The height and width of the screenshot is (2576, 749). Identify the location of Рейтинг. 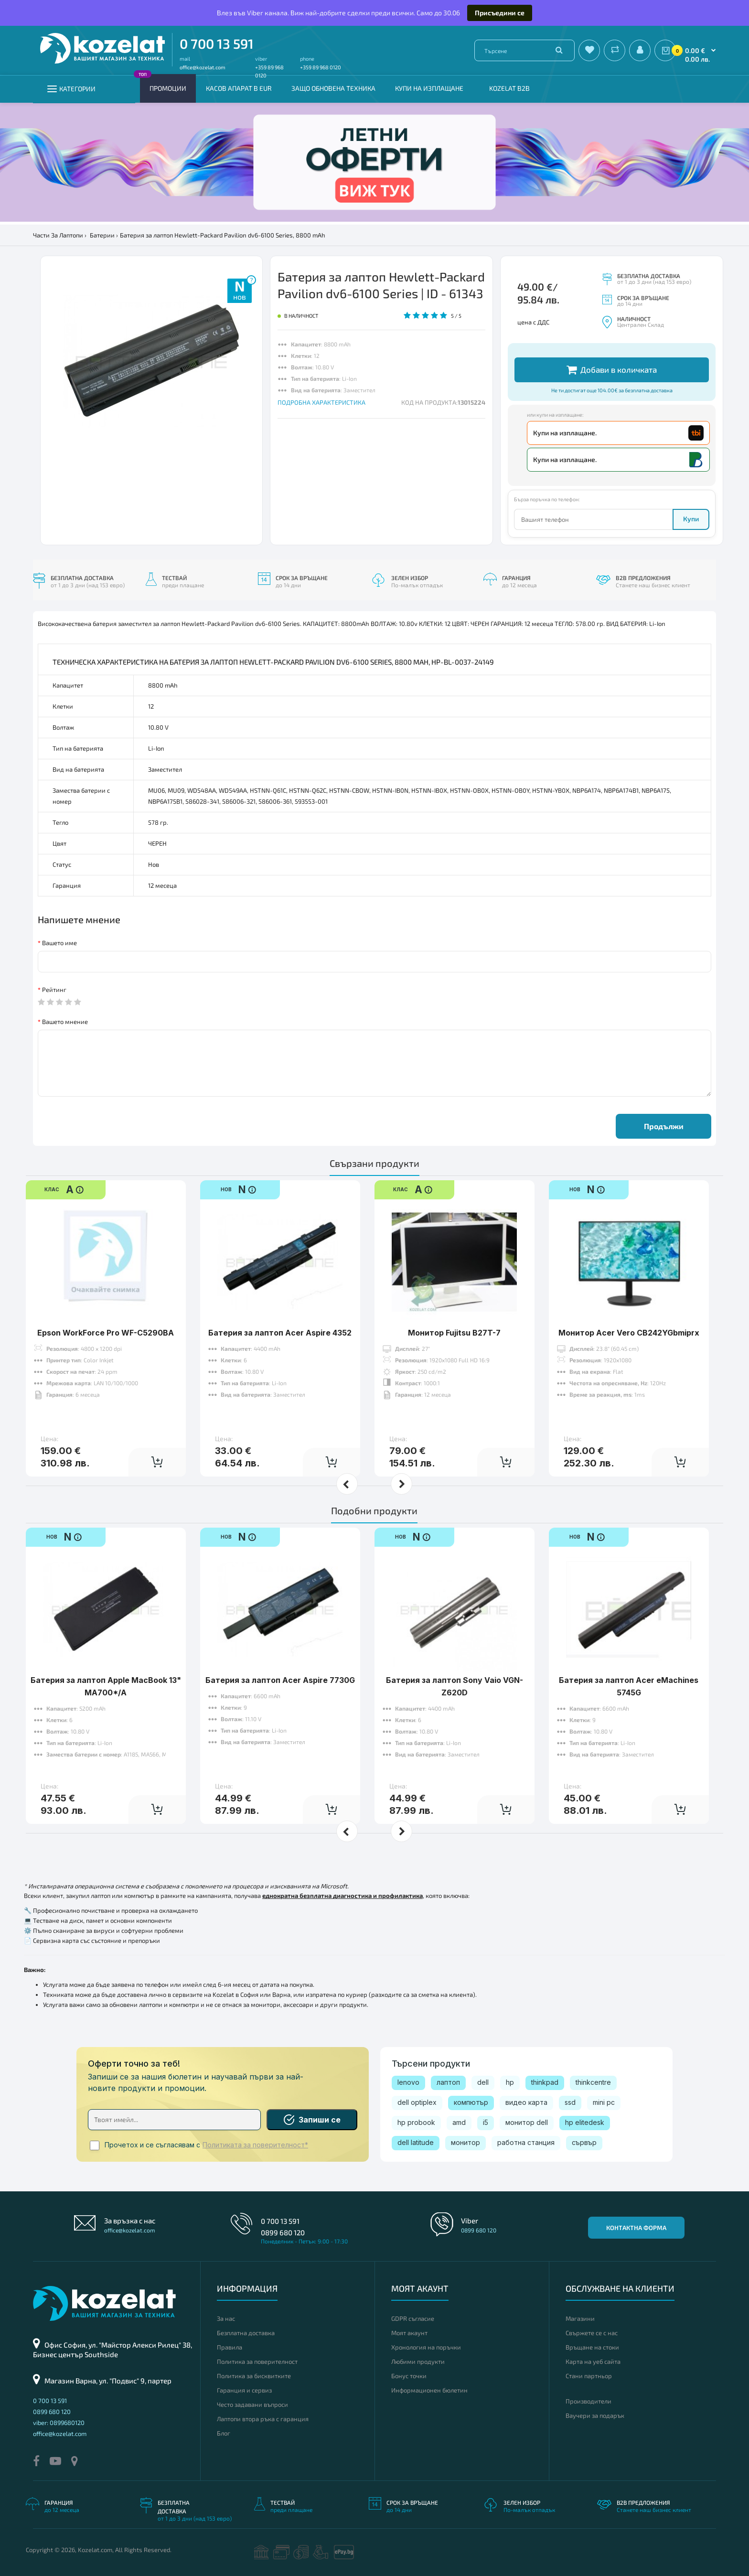
(54, 989).